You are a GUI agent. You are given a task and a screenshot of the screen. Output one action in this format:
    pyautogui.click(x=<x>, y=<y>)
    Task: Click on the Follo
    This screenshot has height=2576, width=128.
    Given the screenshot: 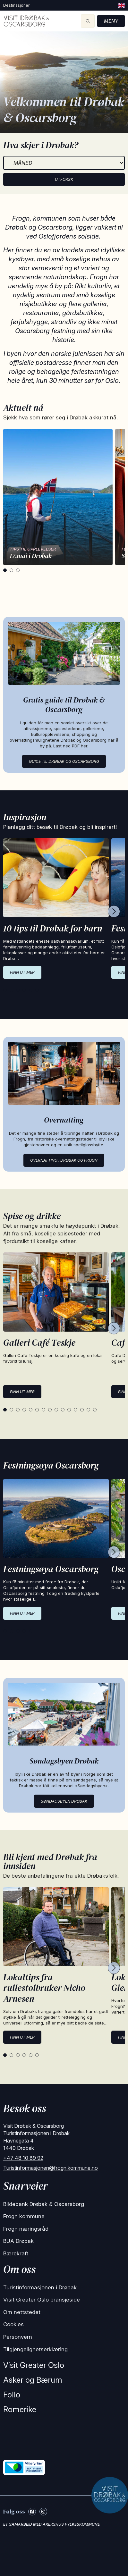 What is the action you would take?
    pyautogui.click(x=11, y=2394)
    